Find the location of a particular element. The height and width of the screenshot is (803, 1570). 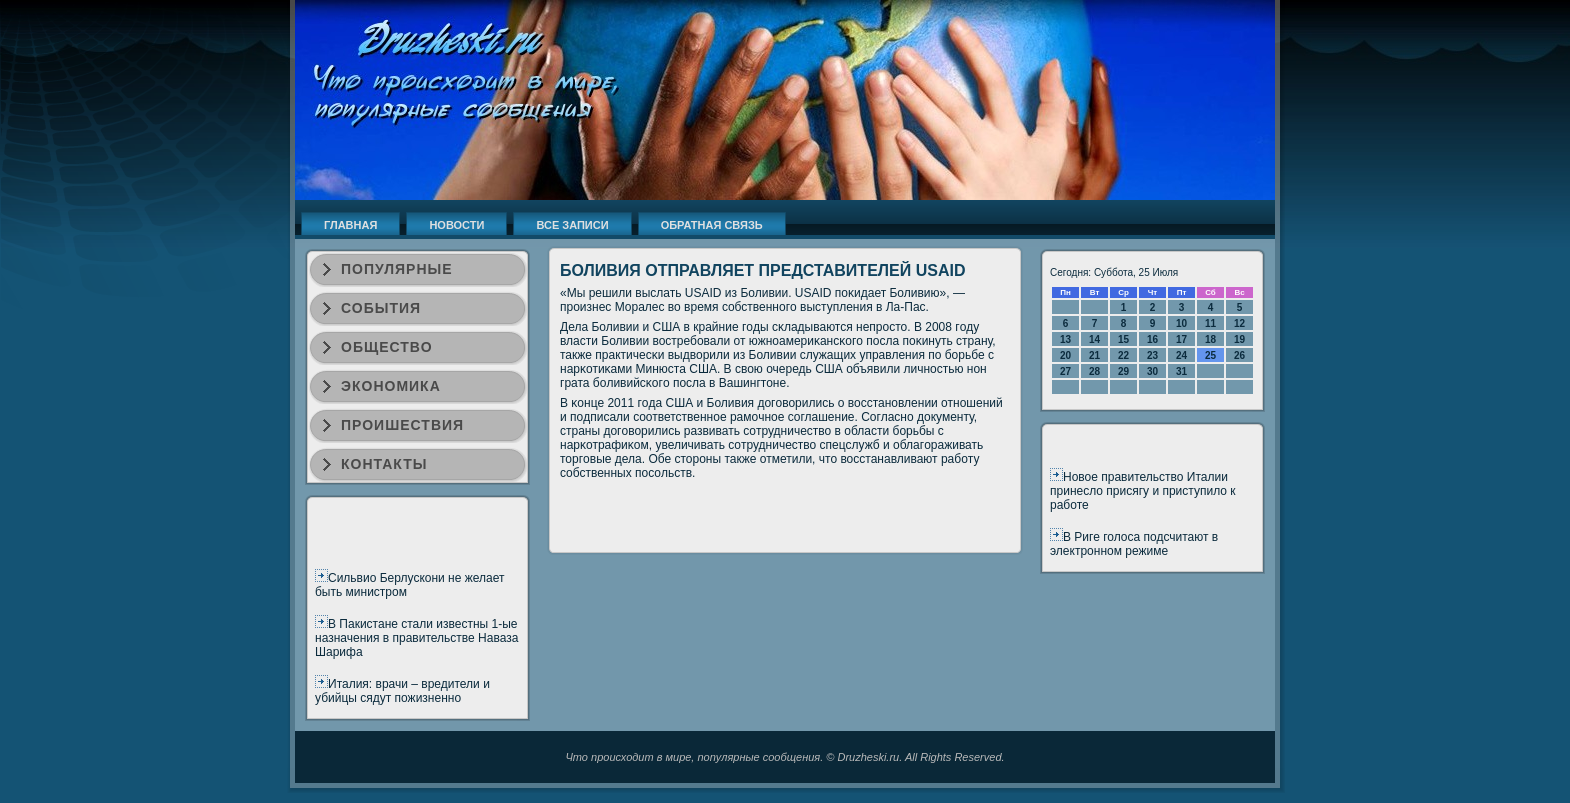

16 is located at coordinates (1152, 339).